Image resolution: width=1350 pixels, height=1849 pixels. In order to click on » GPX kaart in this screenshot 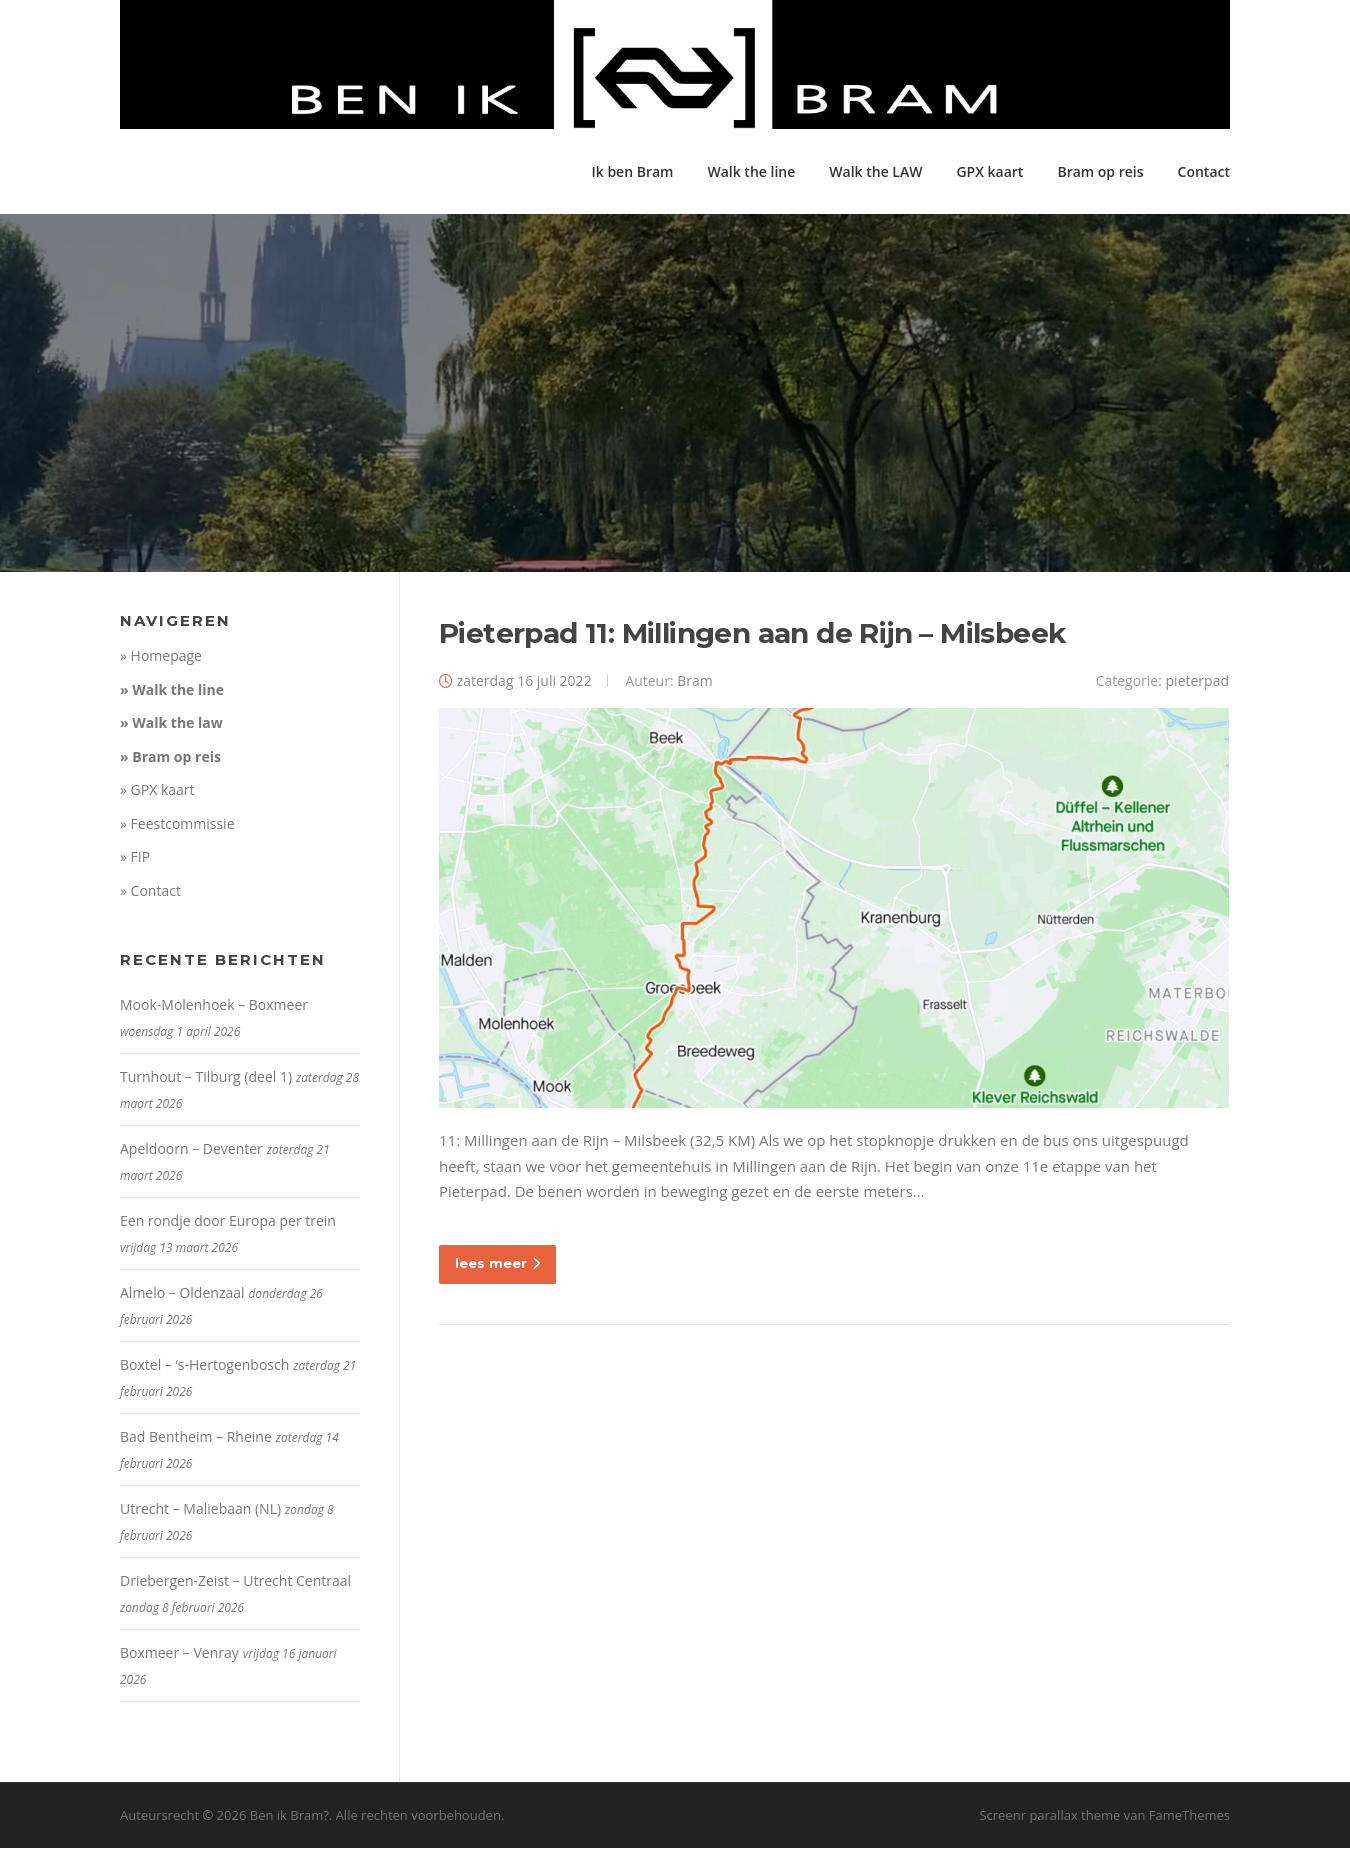, I will do `click(157, 791)`.